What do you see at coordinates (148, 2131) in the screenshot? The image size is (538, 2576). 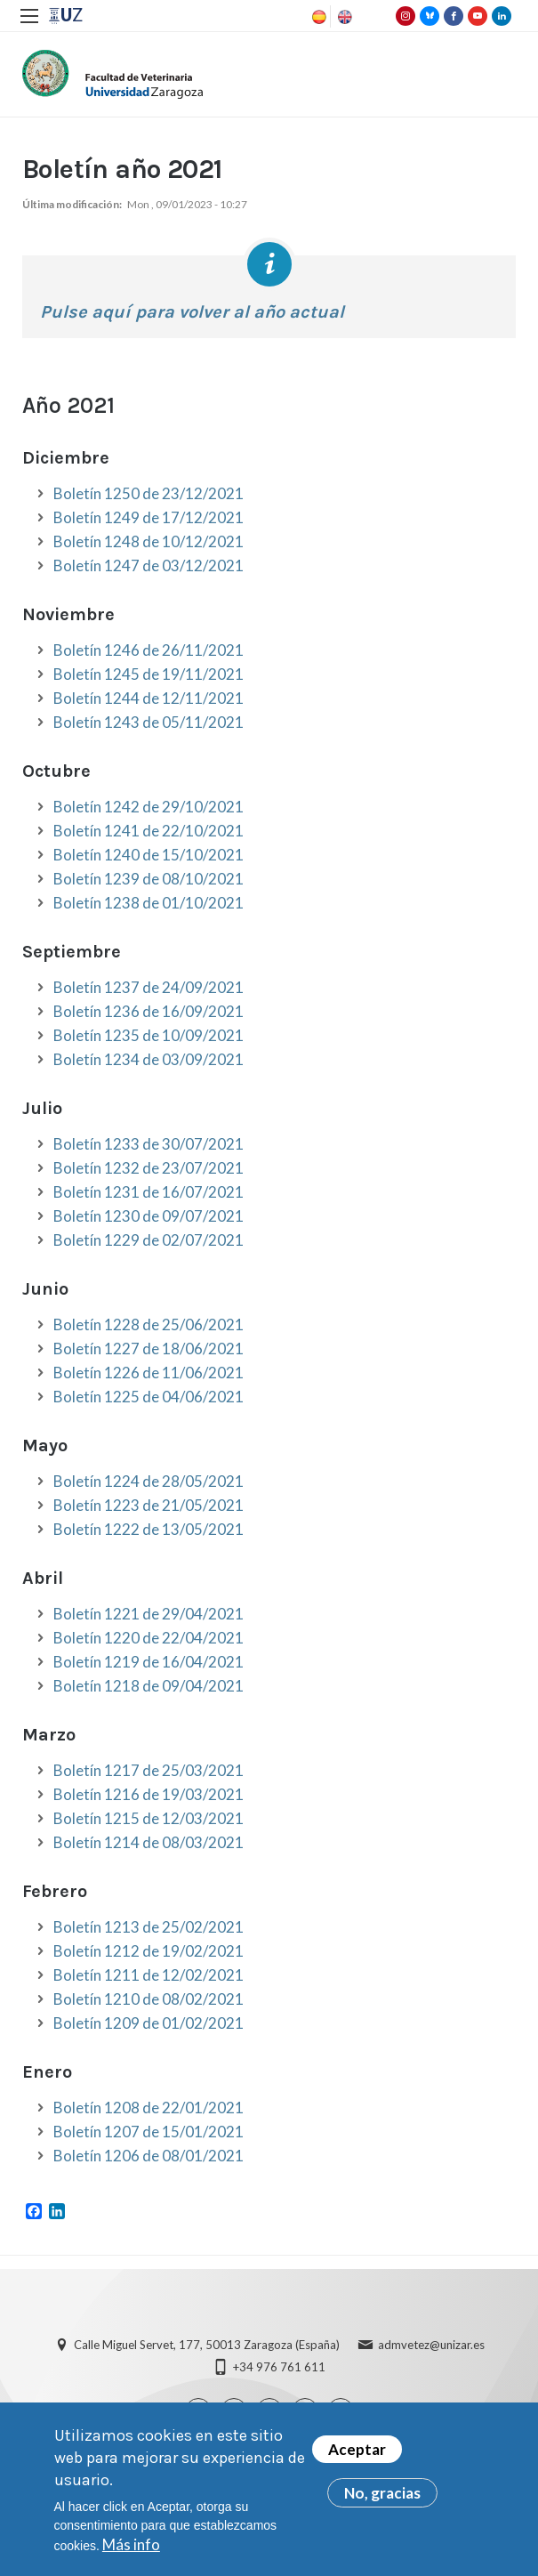 I see `Boletín 1207 de 15/01/2021` at bounding box center [148, 2131].